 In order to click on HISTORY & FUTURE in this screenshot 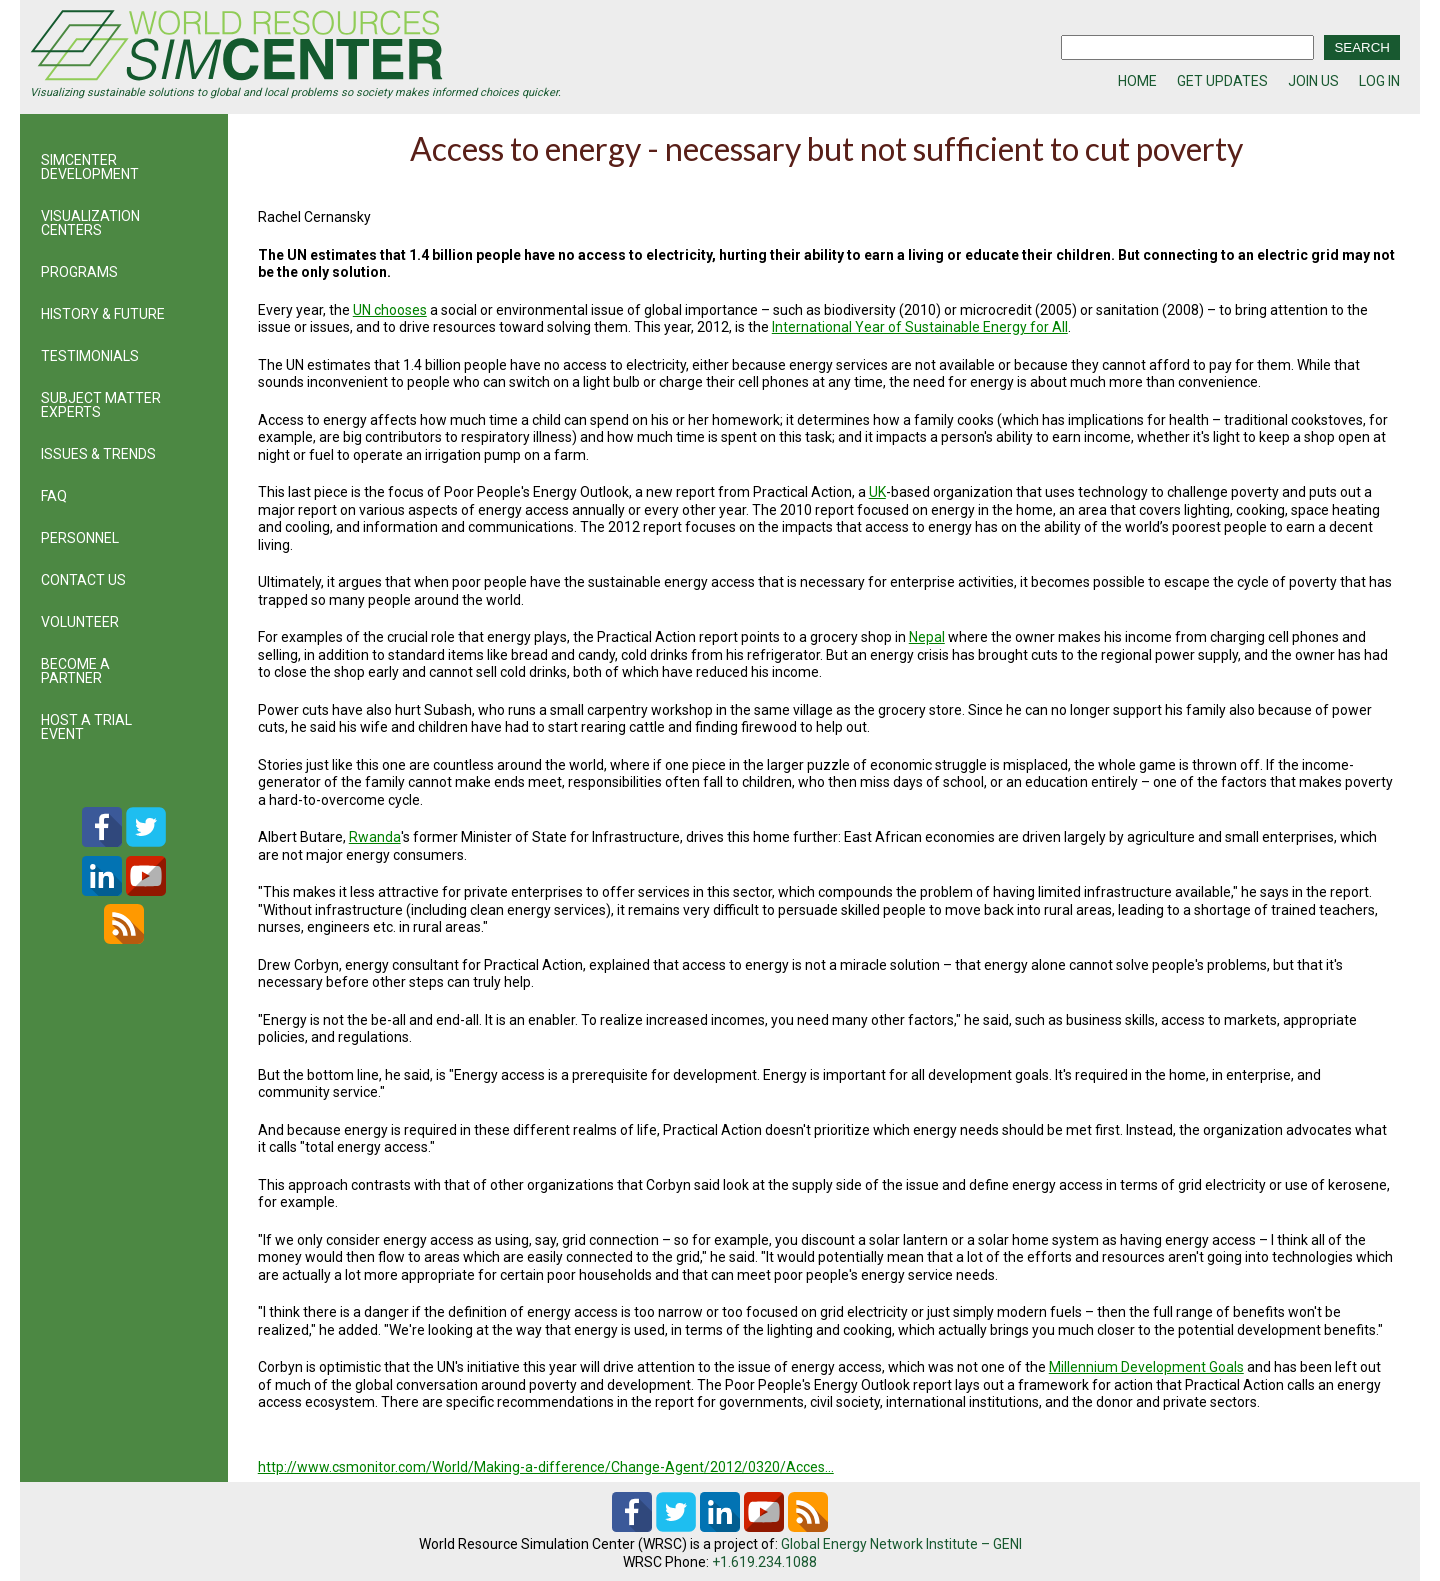, I will do `click(103, 314)`.